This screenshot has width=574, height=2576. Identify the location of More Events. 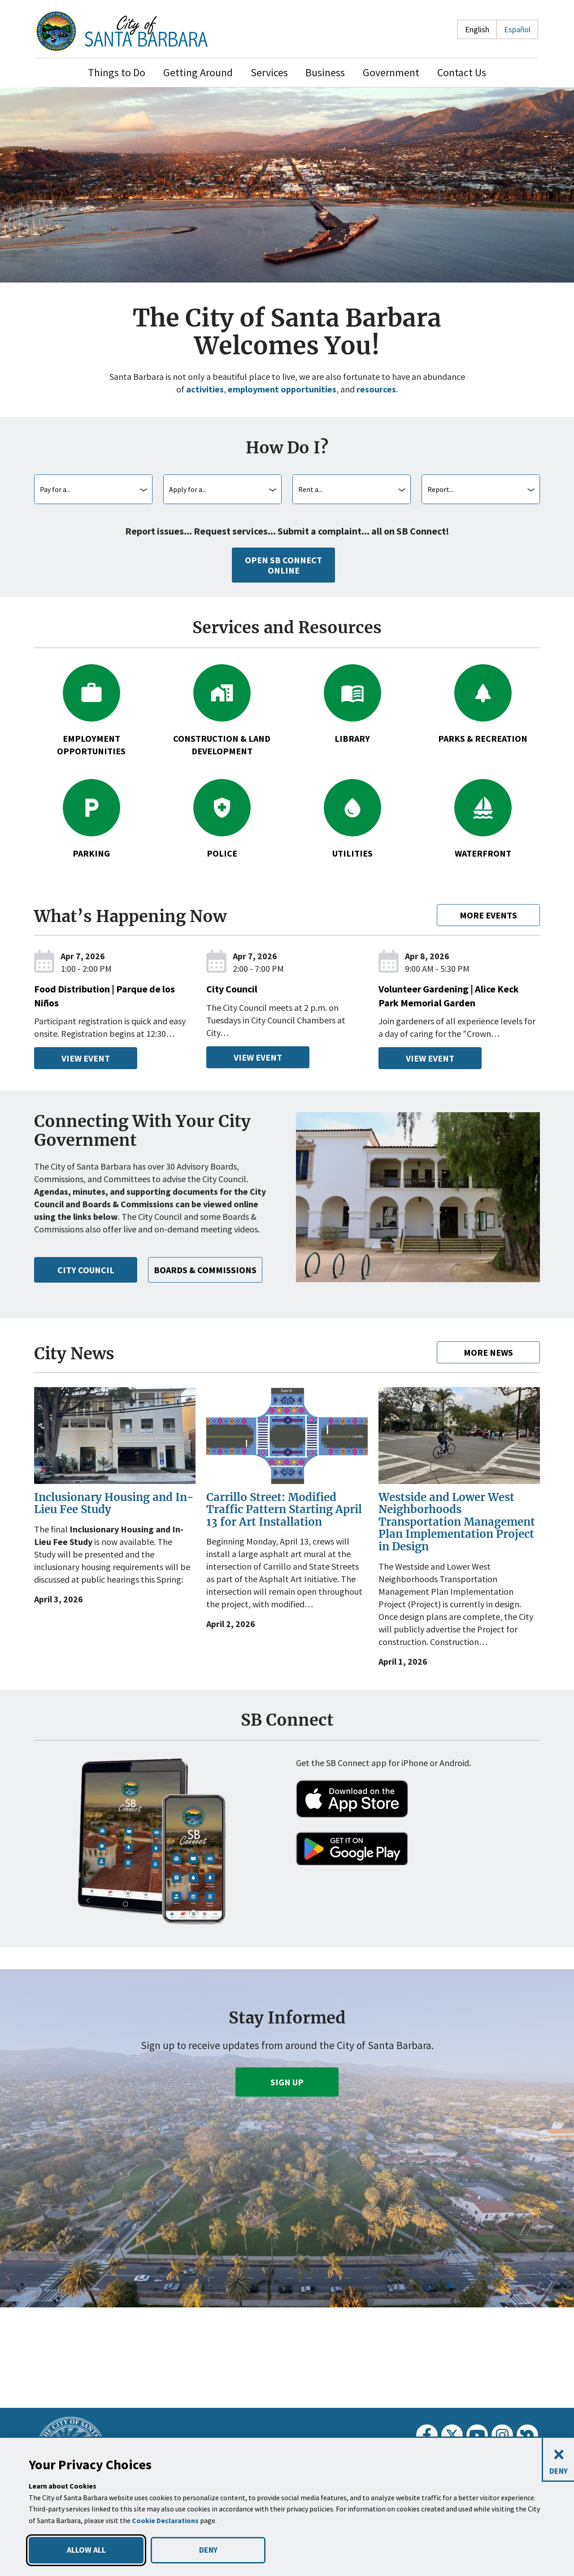
(488, 915).